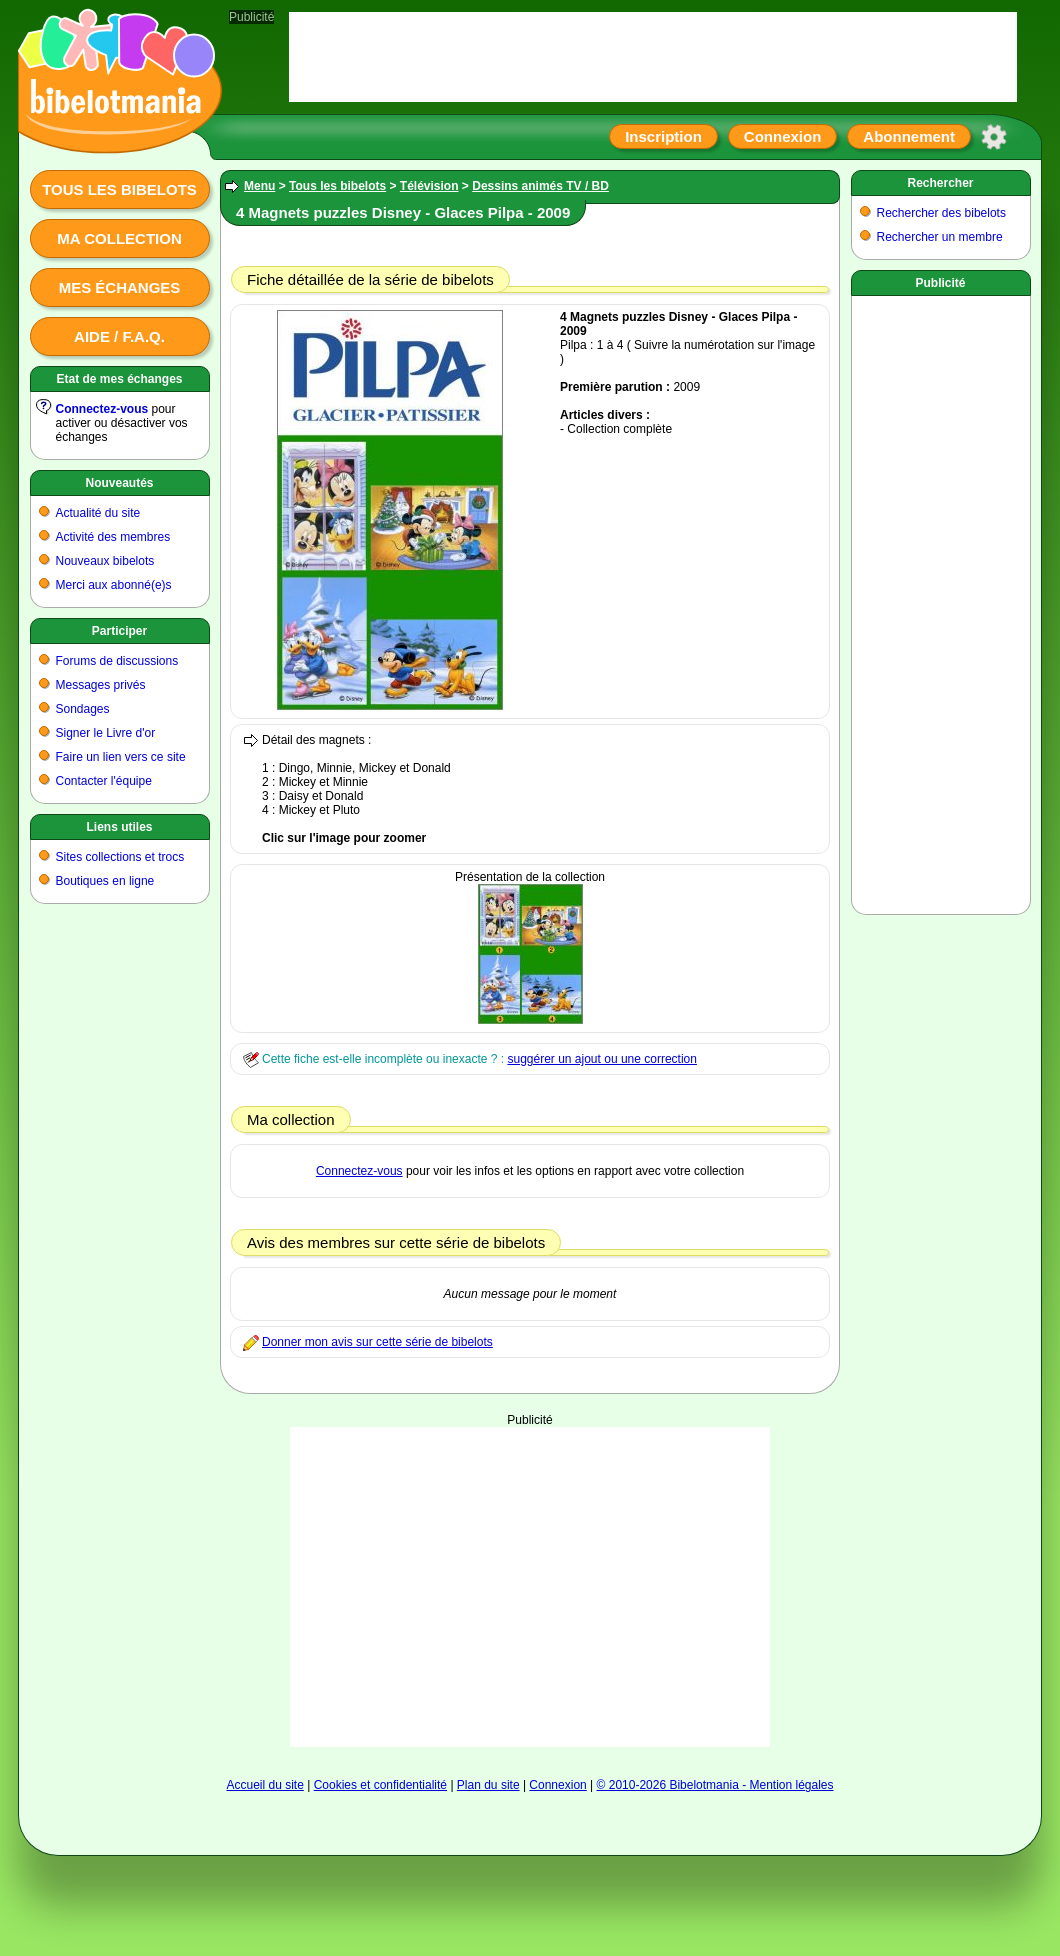 Image resolution: width=1060 pixels, height=1956 pixels. I want to click on Cookies et confidentialité, so click(380, 1785).